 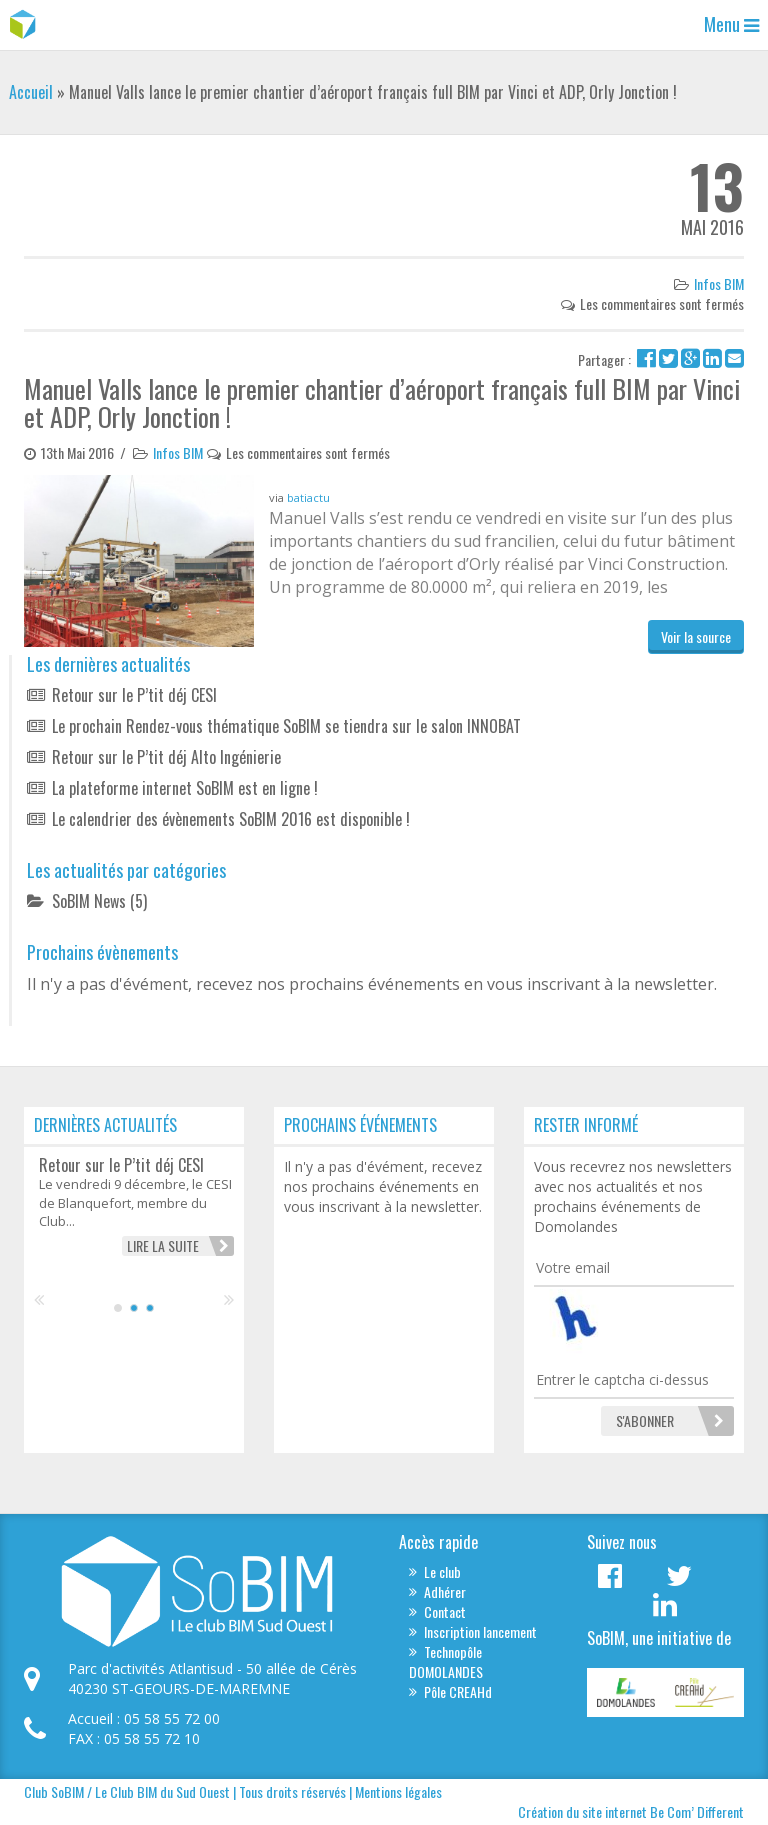 I want to click on Retour sur le P’tit déj Alto Ingénierie, so click(x=166, y=757).